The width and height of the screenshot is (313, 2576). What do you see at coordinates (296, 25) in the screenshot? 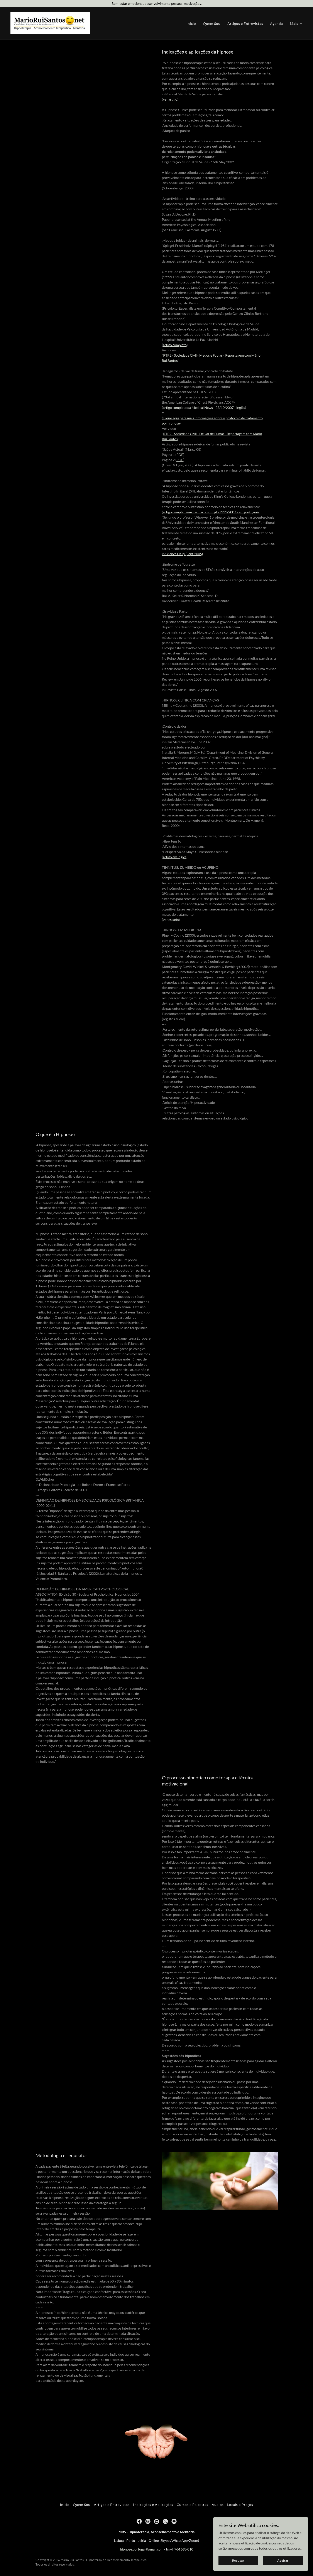
I see `[button]` at bounding box center [296, 25].